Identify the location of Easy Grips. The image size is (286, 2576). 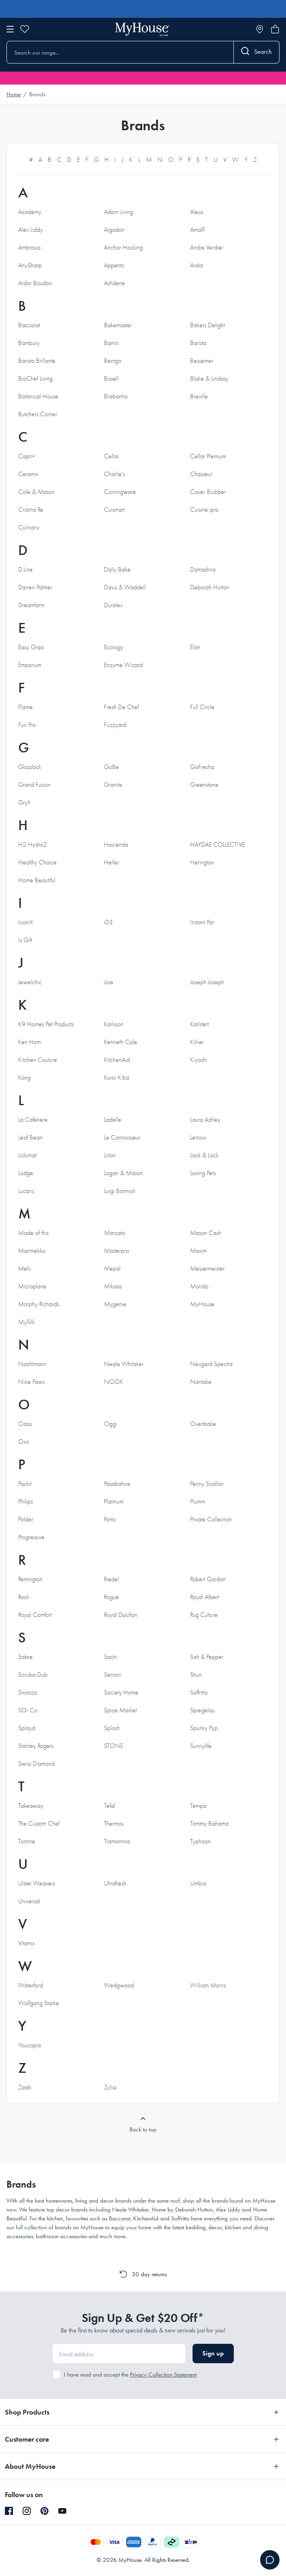
(31, 647).